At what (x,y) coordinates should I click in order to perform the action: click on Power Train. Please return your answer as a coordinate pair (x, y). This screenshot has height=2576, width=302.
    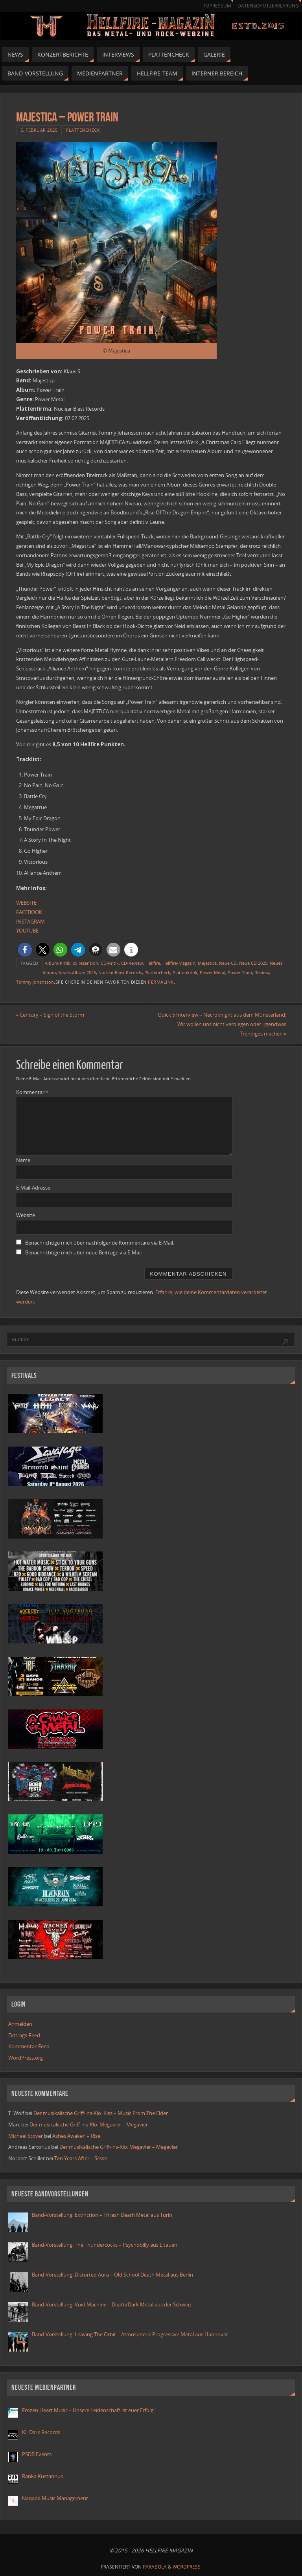
    Looking at the image, I should click on (240, 972).